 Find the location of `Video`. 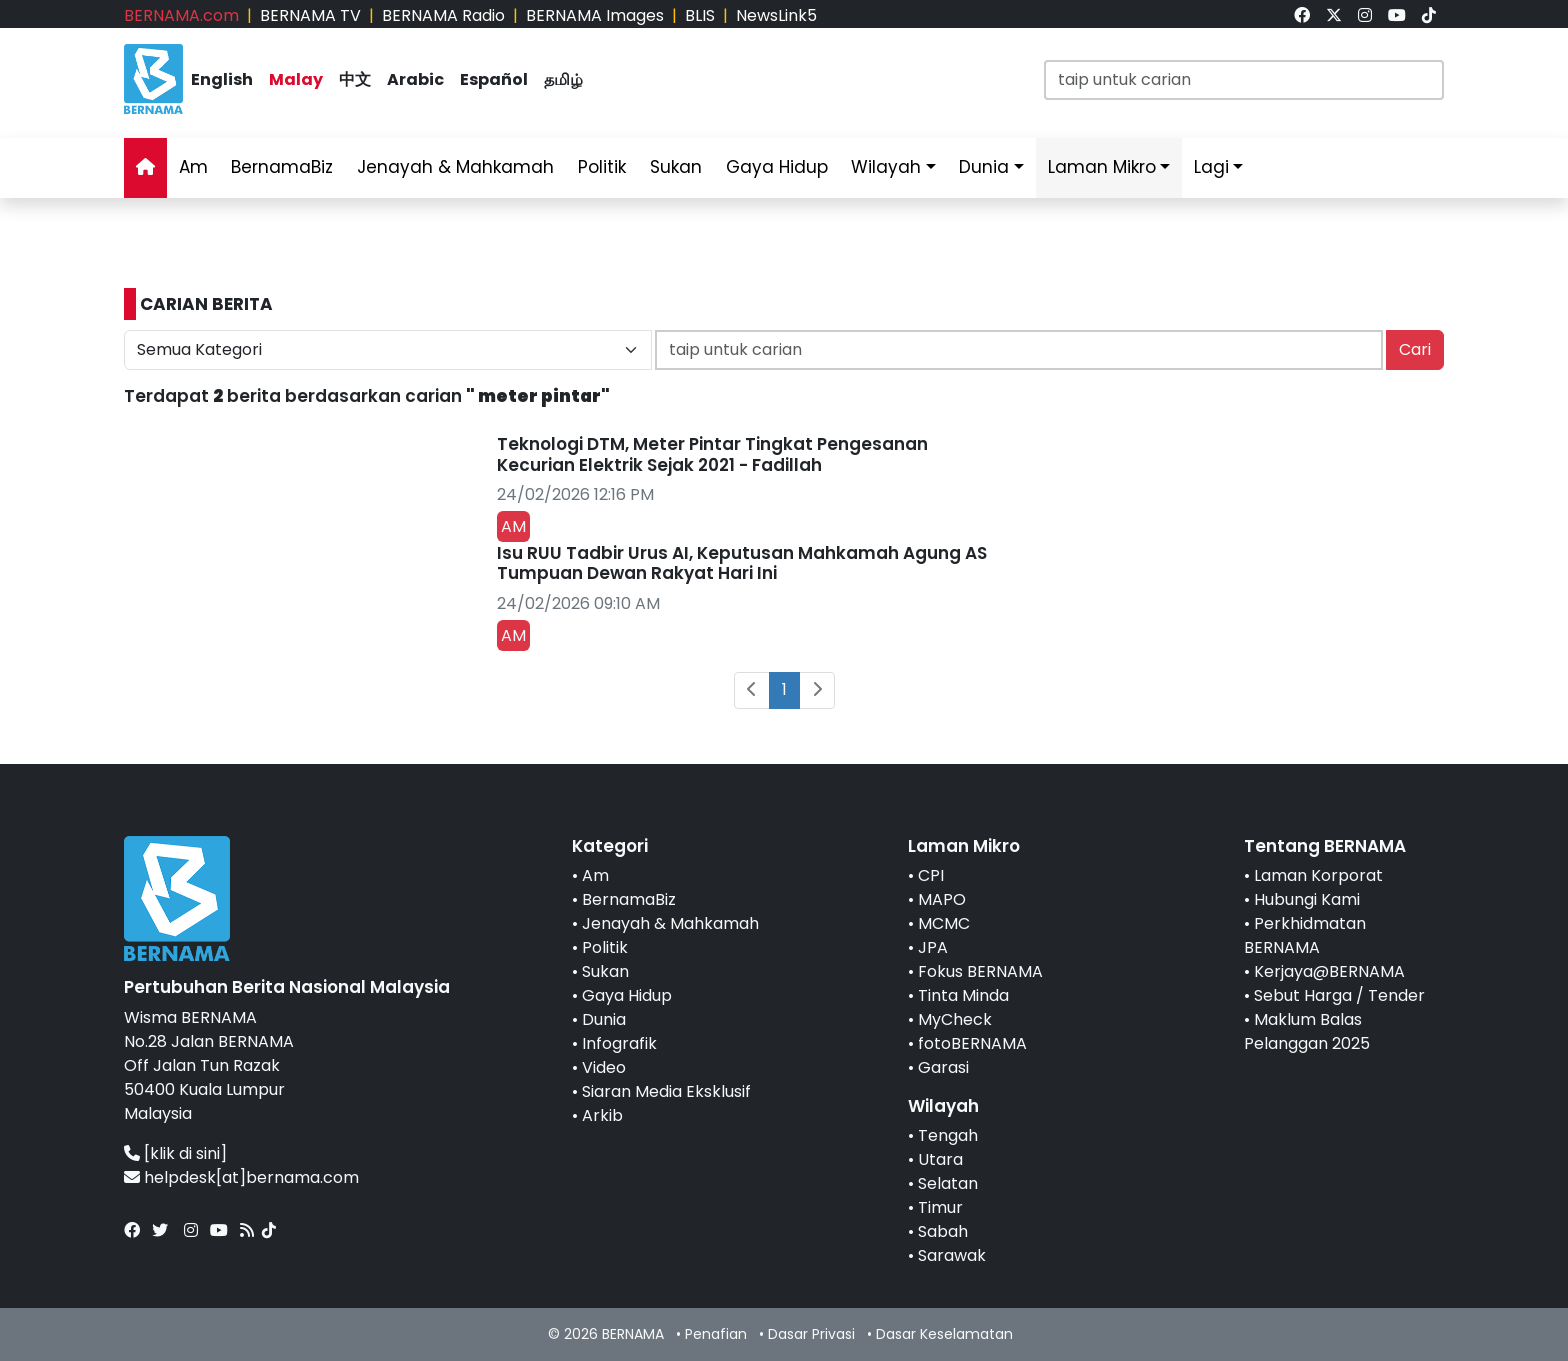

Video is located at coordinates (604, 1067).